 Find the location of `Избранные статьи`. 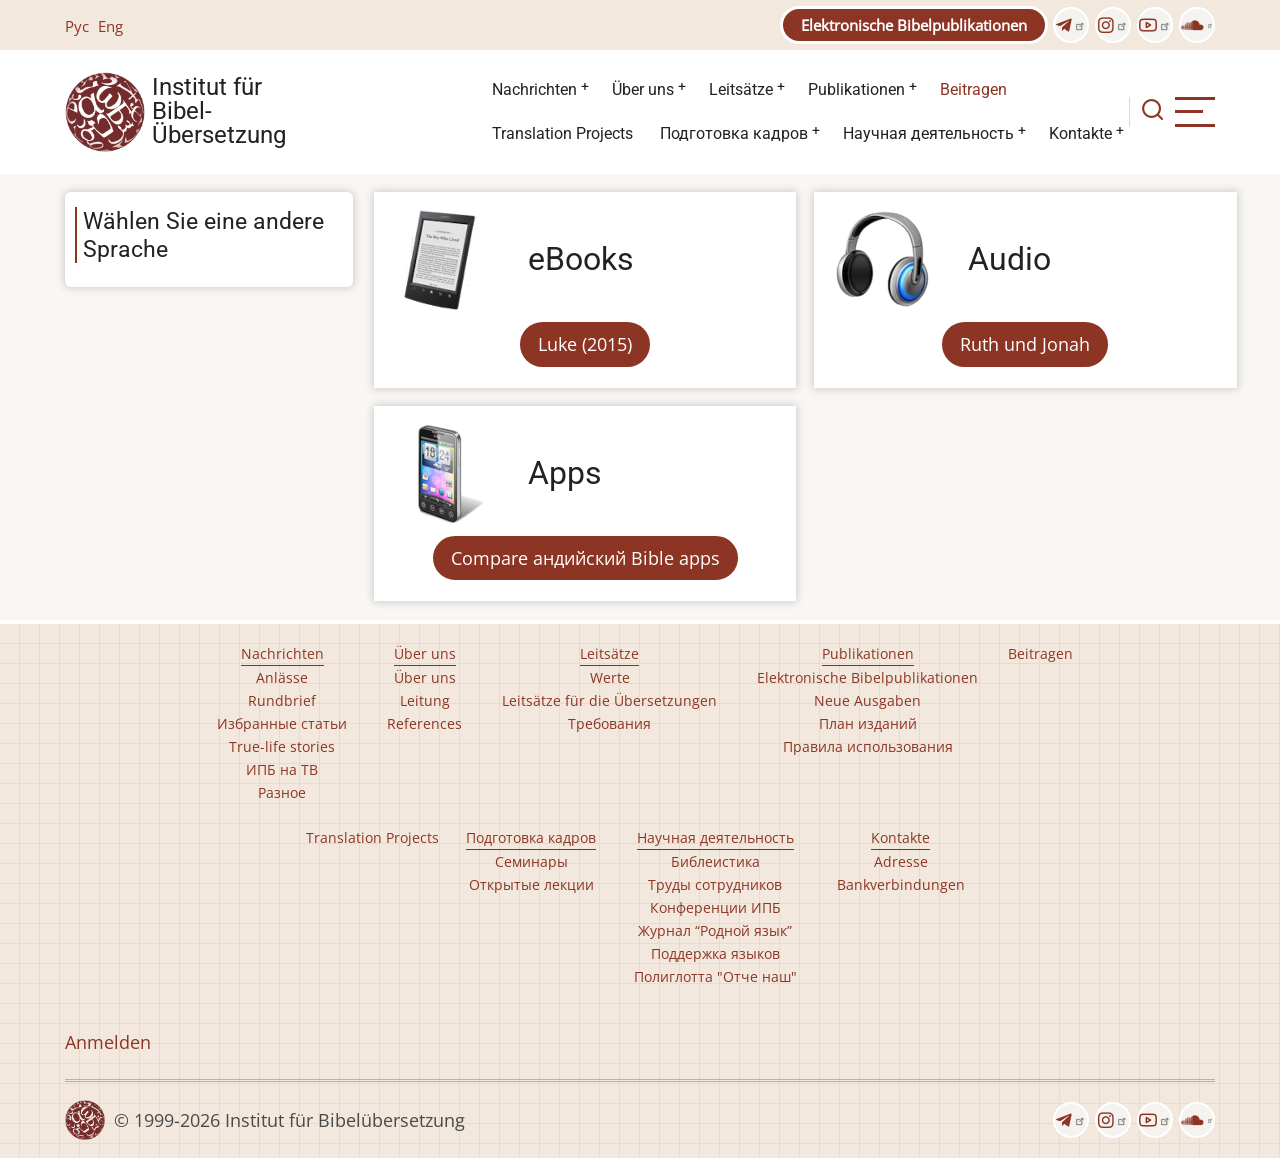

Избранные статьи is located at coordinates (282, 723).